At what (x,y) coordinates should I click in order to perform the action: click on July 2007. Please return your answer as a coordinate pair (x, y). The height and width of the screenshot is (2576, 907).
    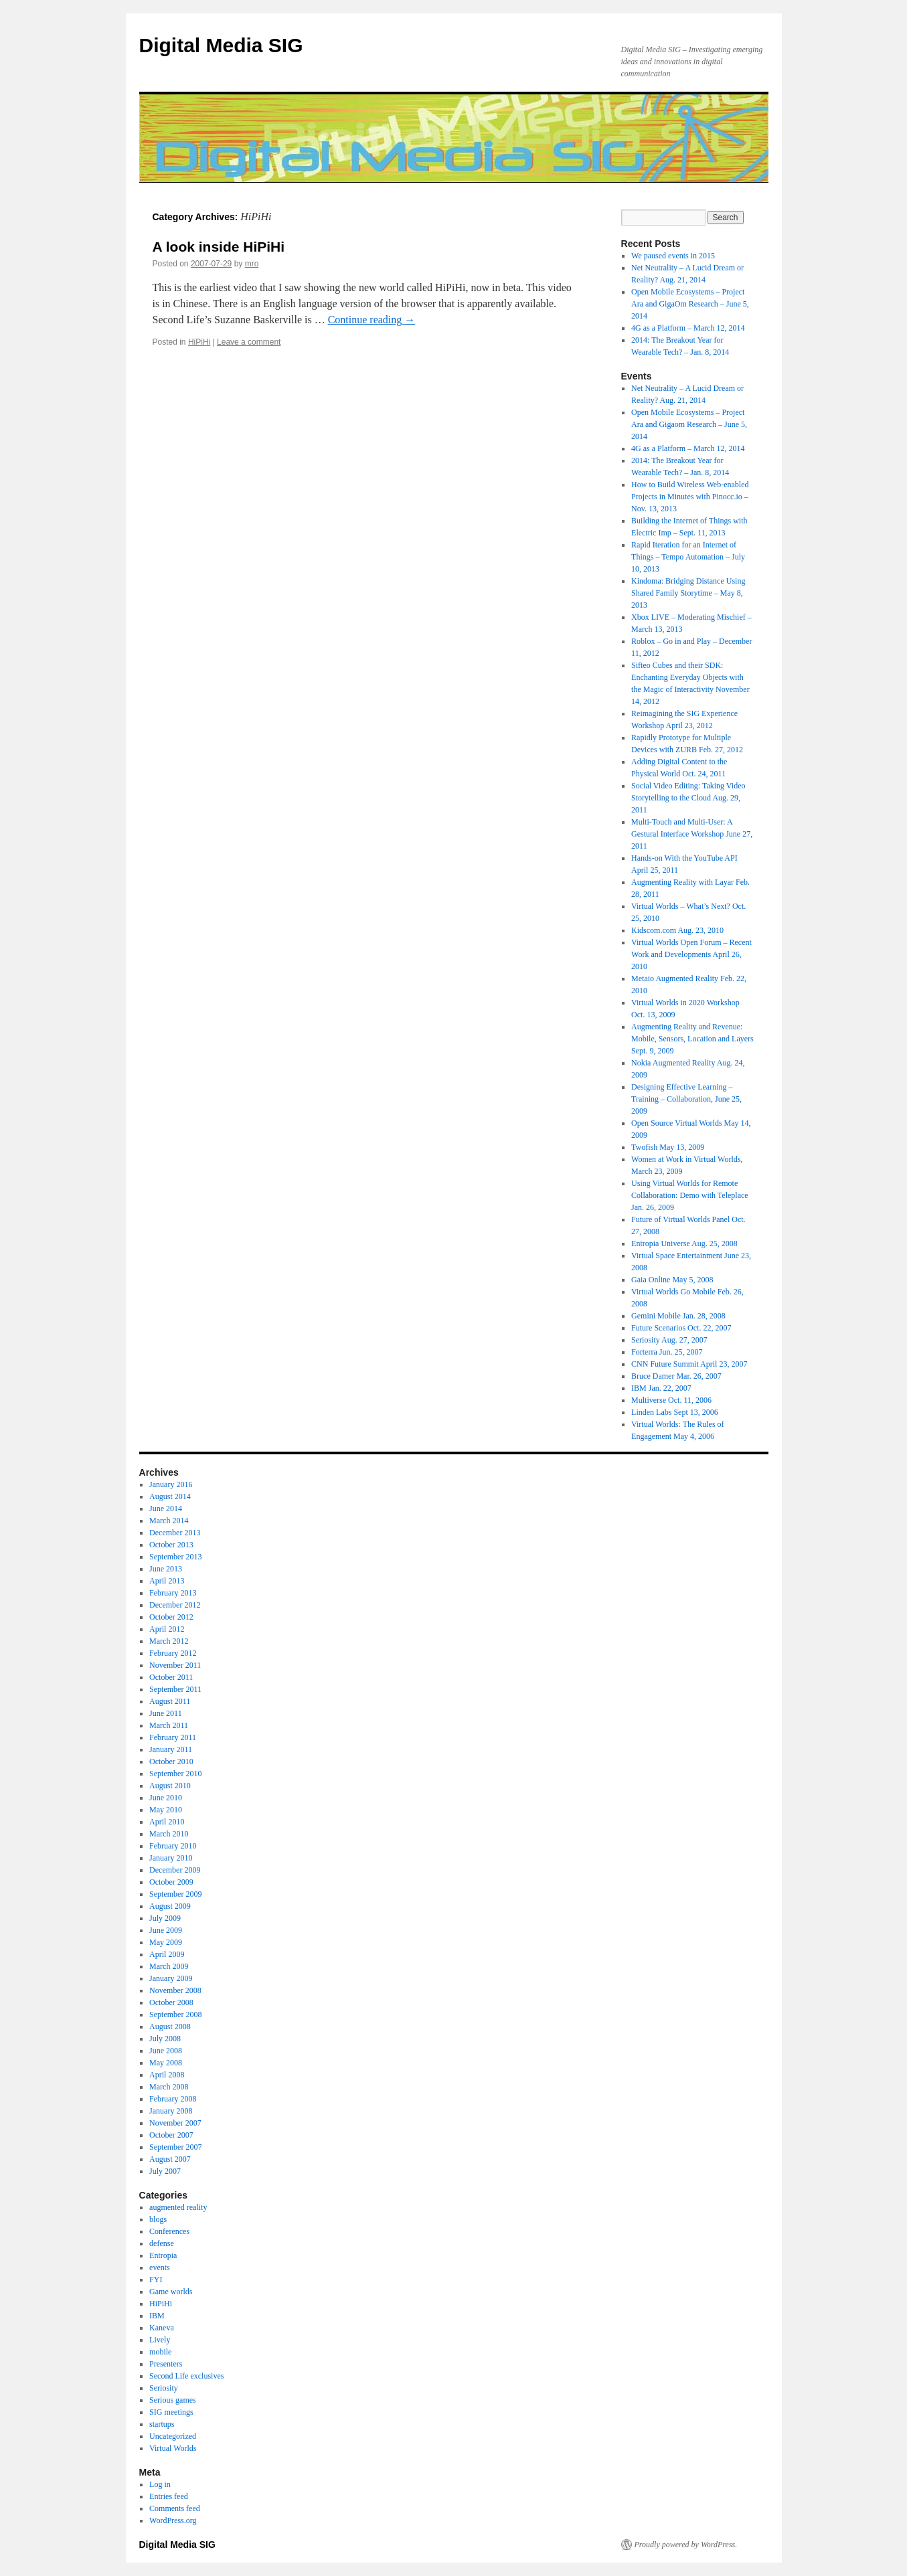
    Looking at the image, I should click on (165, 2171).